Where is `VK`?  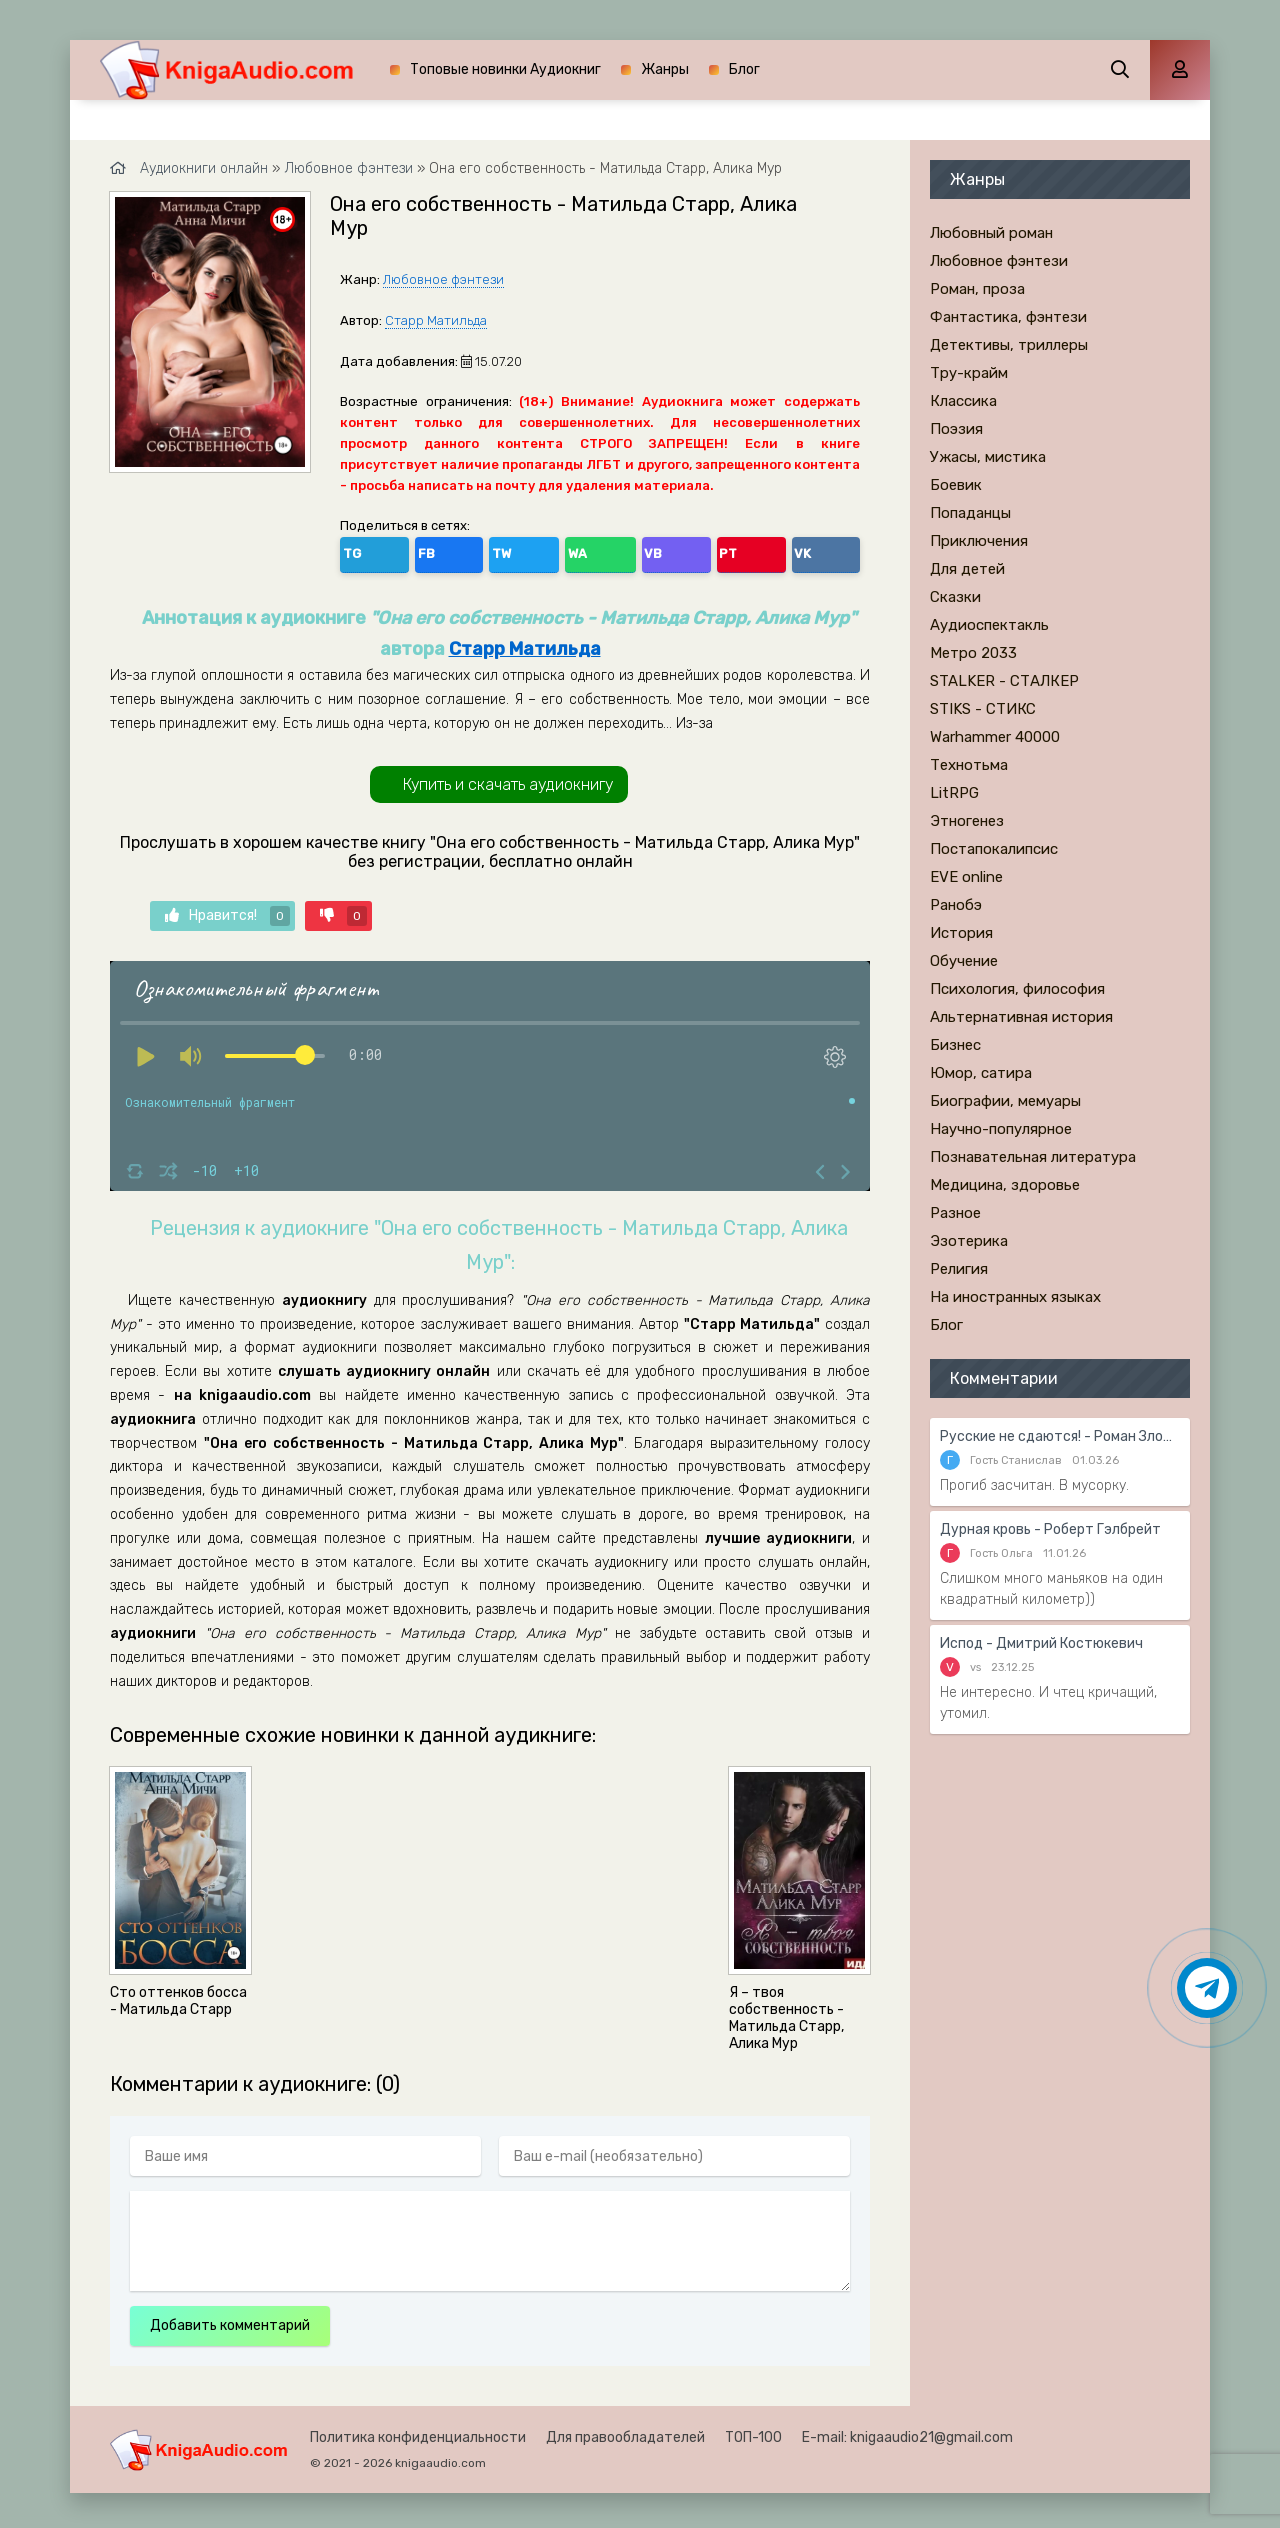 VK is located at coordinates (617, 551).